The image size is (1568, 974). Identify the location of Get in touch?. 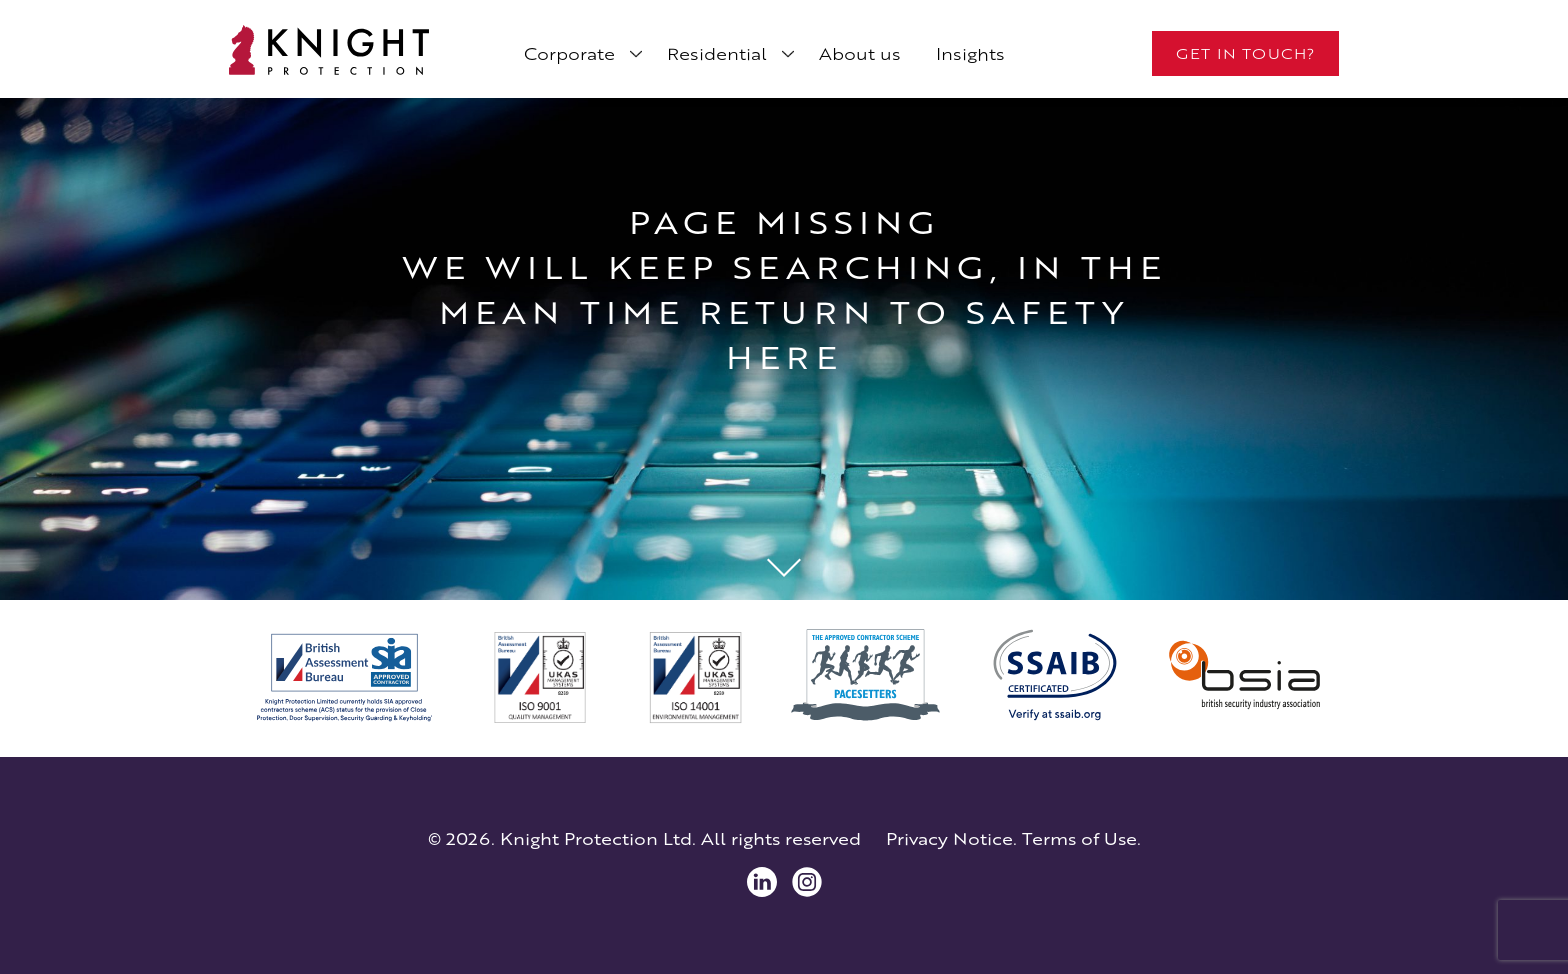
(1245, 53).